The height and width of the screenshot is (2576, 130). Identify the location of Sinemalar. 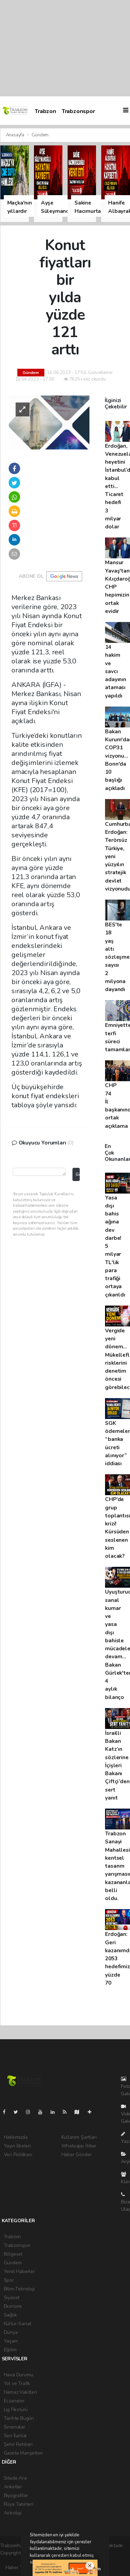
(14, 2427).